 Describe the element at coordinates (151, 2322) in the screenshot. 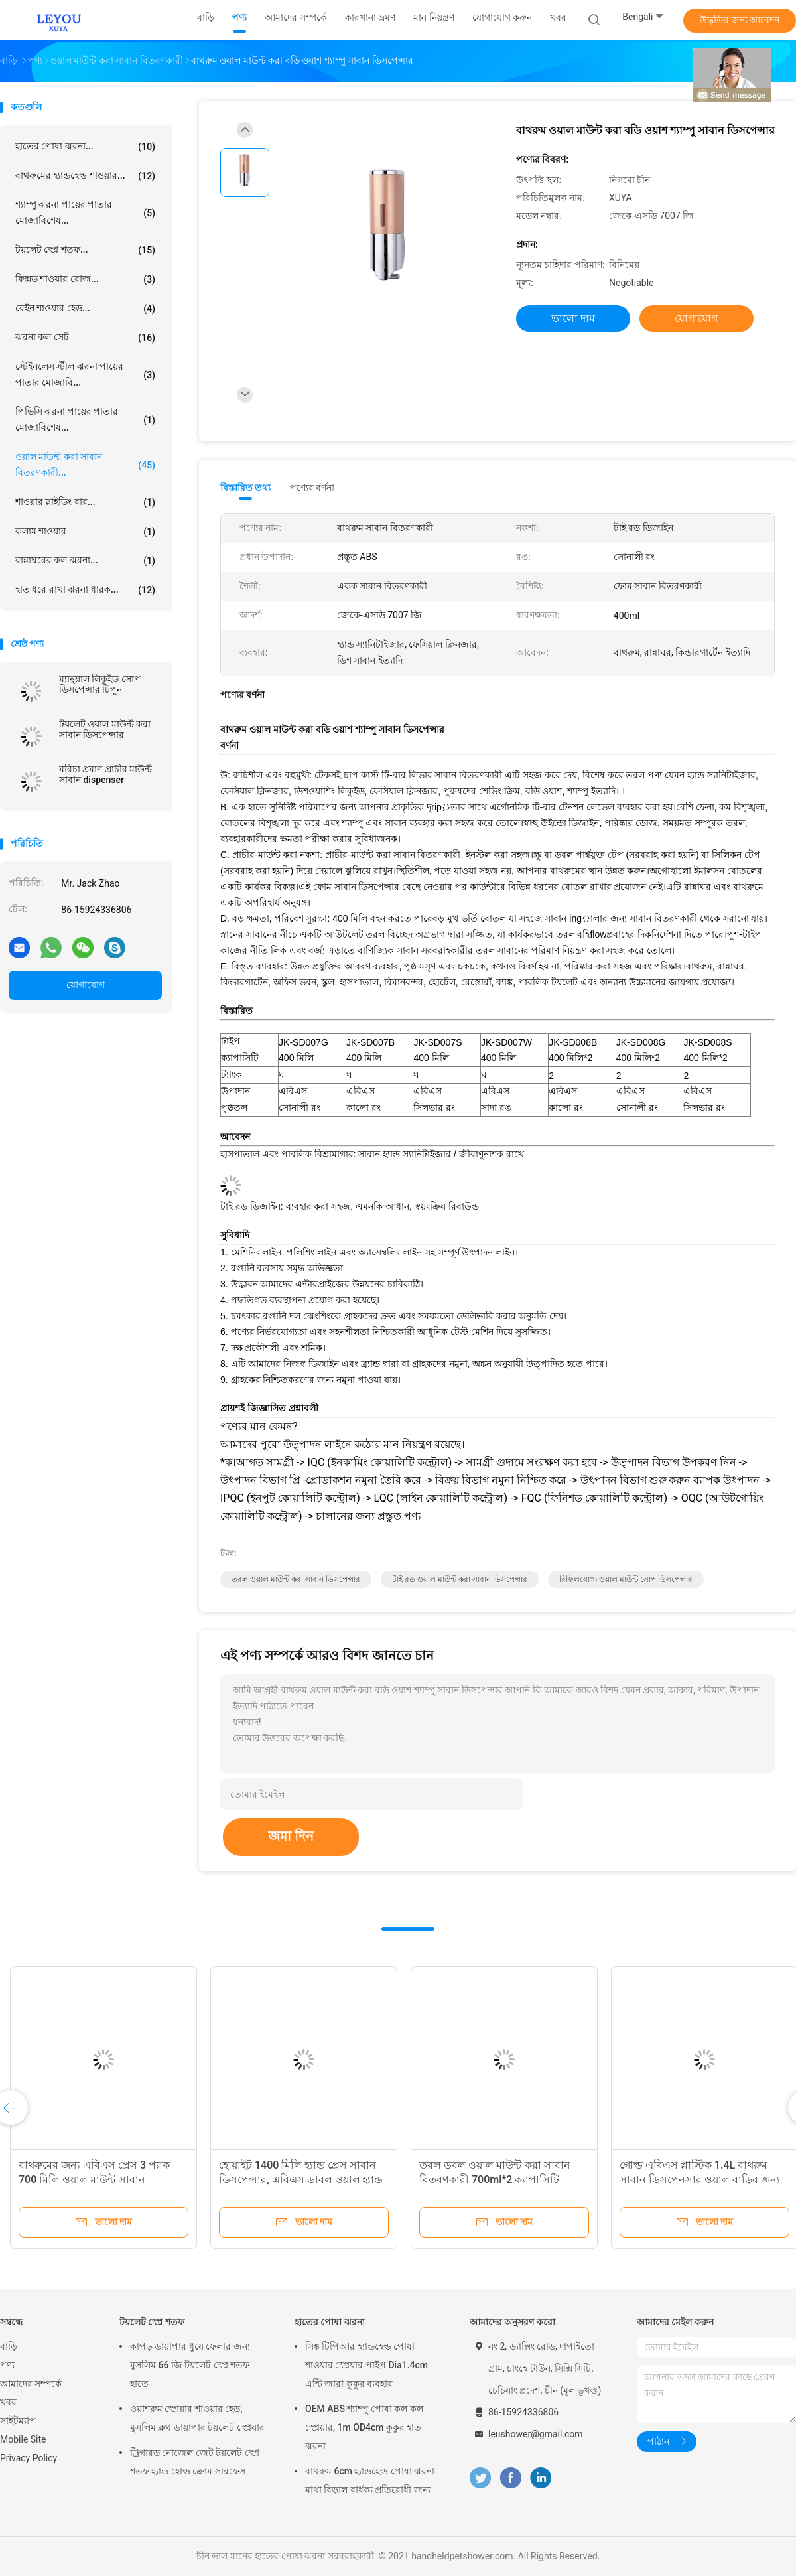

I see `টয়লেট স্প্রে শতফ` at that location.